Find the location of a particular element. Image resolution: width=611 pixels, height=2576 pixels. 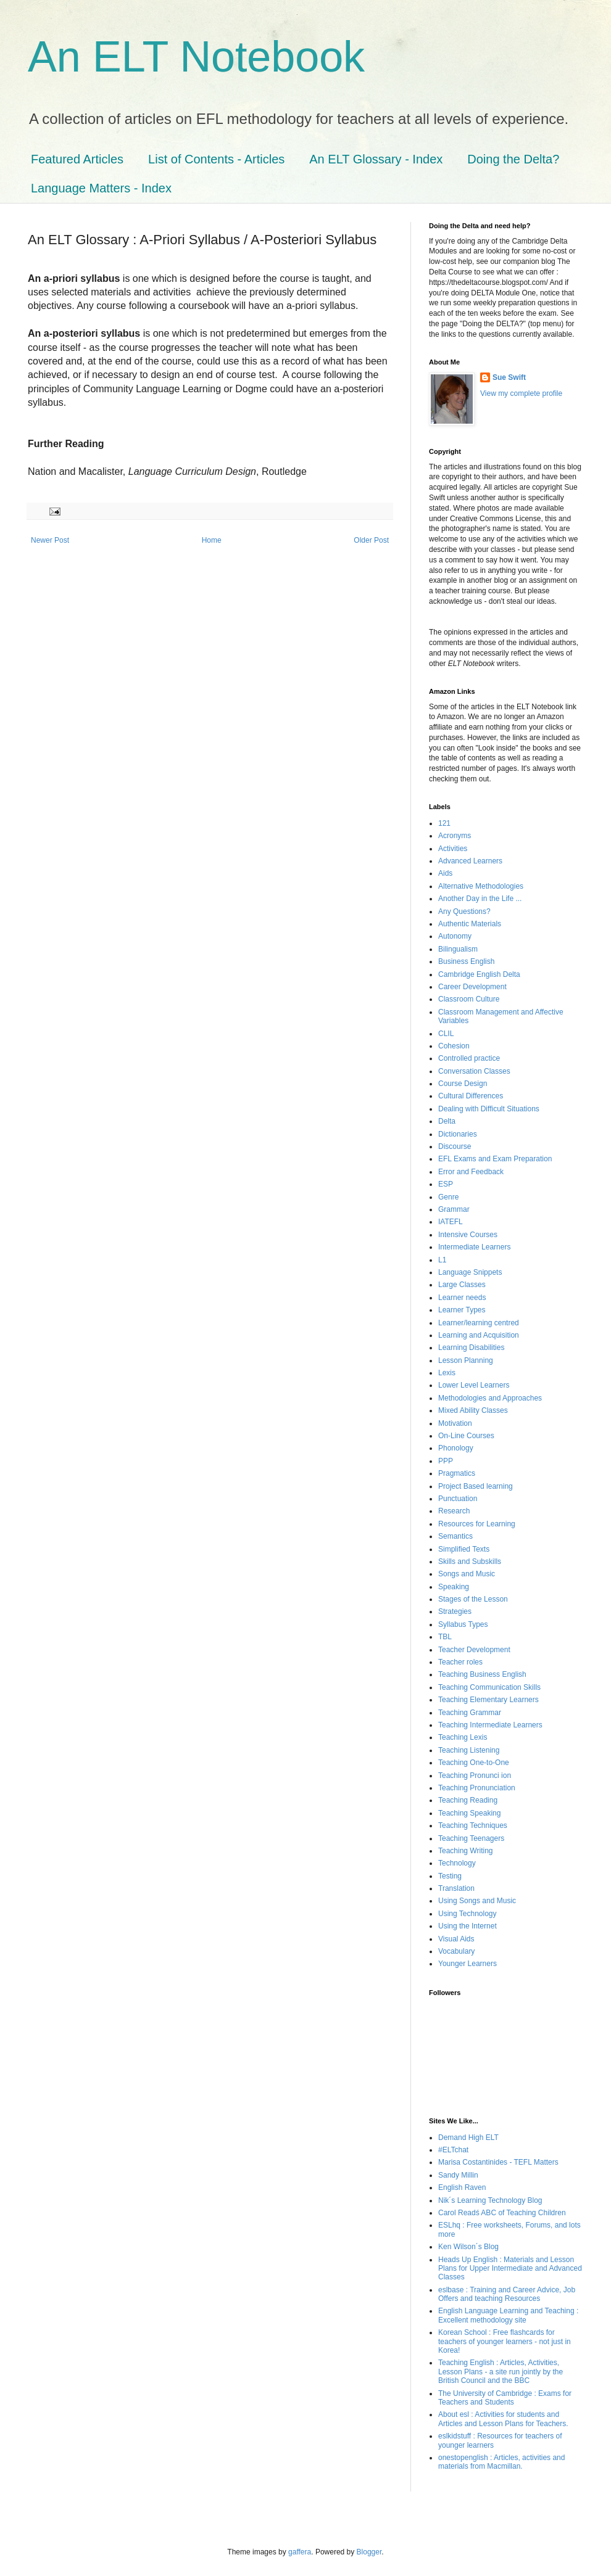

Teaching English : Articles, Activities, Lesson Plans - a site run jointly by the British Council and the BBC is located at coordinates (500, 2371).